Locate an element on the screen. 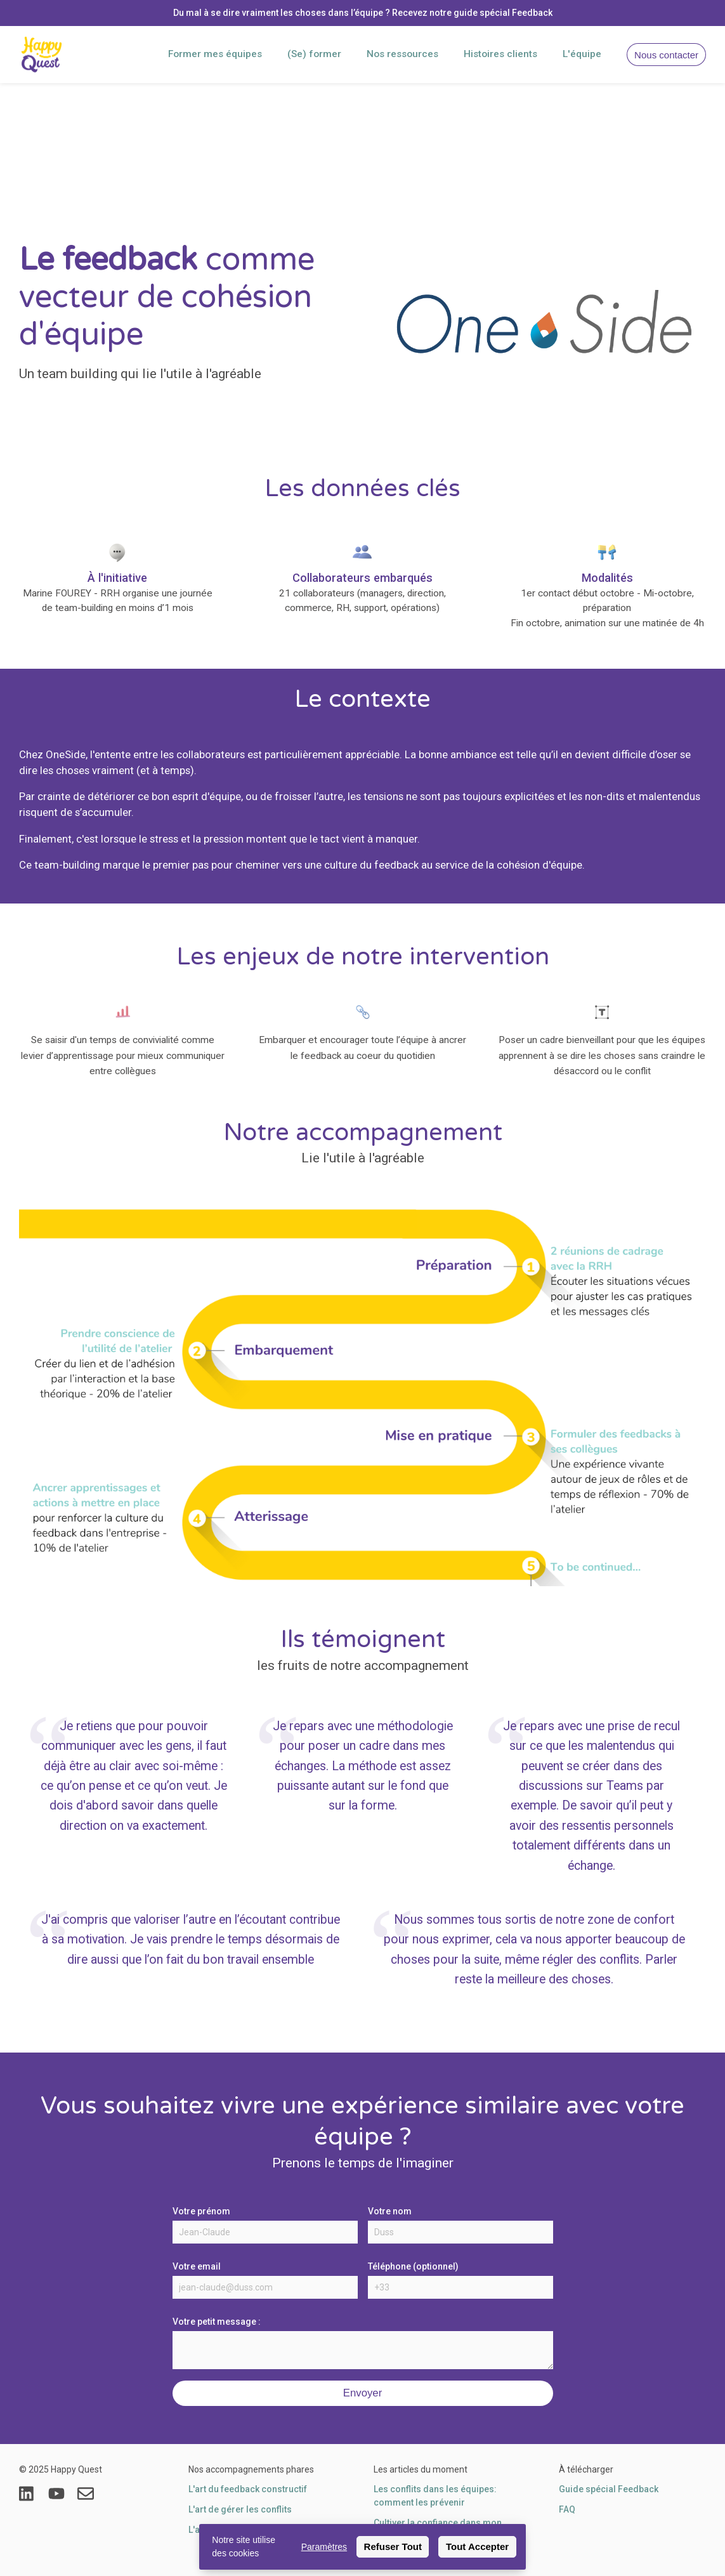 This screenshot has height=2576, width=725. Les conflits dans les équipes: comment les prévenir is located at coordinates (435, 2495).